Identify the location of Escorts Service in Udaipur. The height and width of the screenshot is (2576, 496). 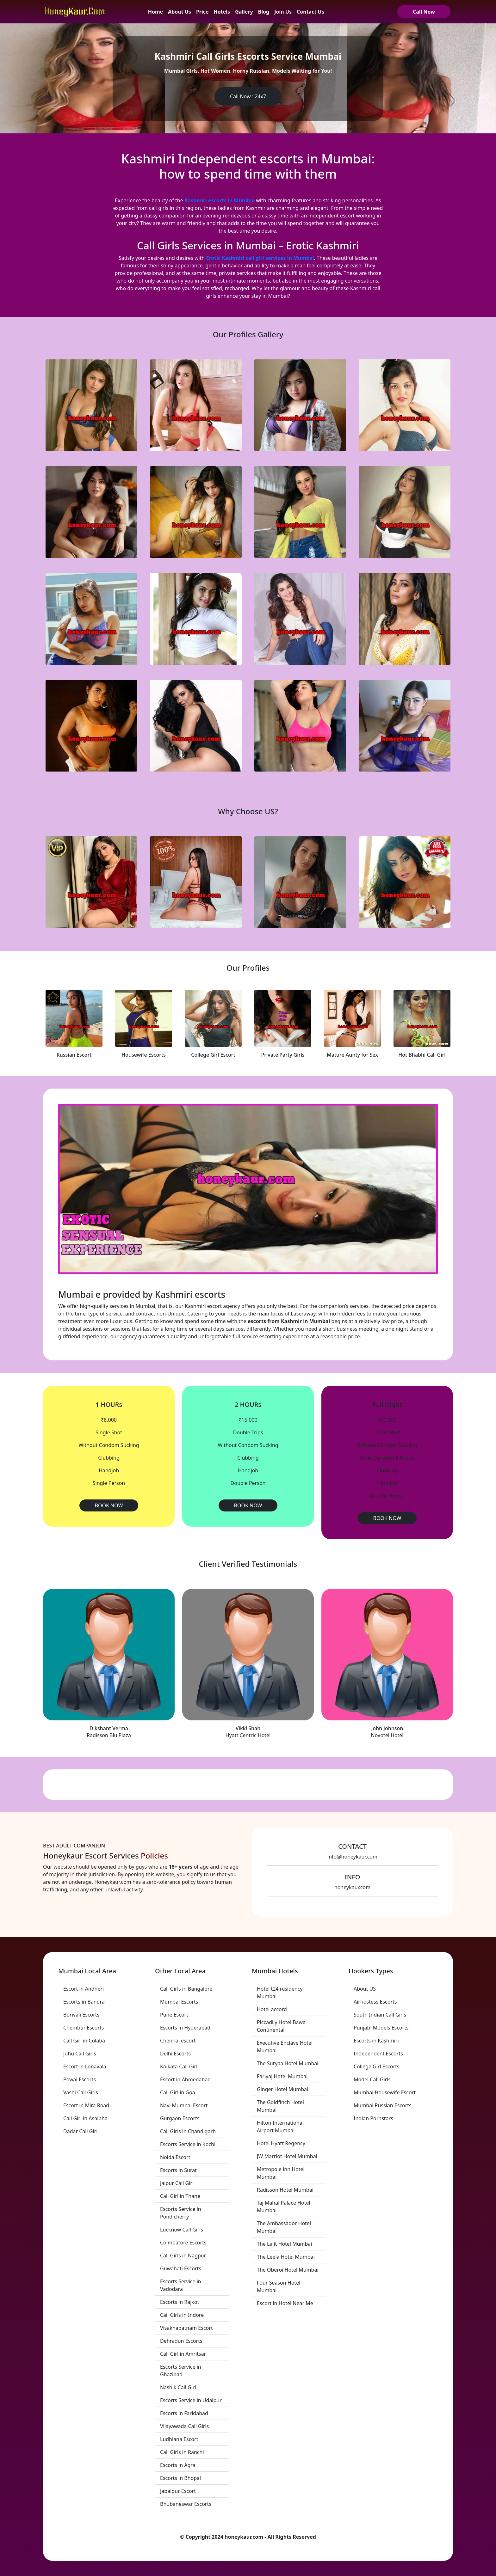
(191, 2400).